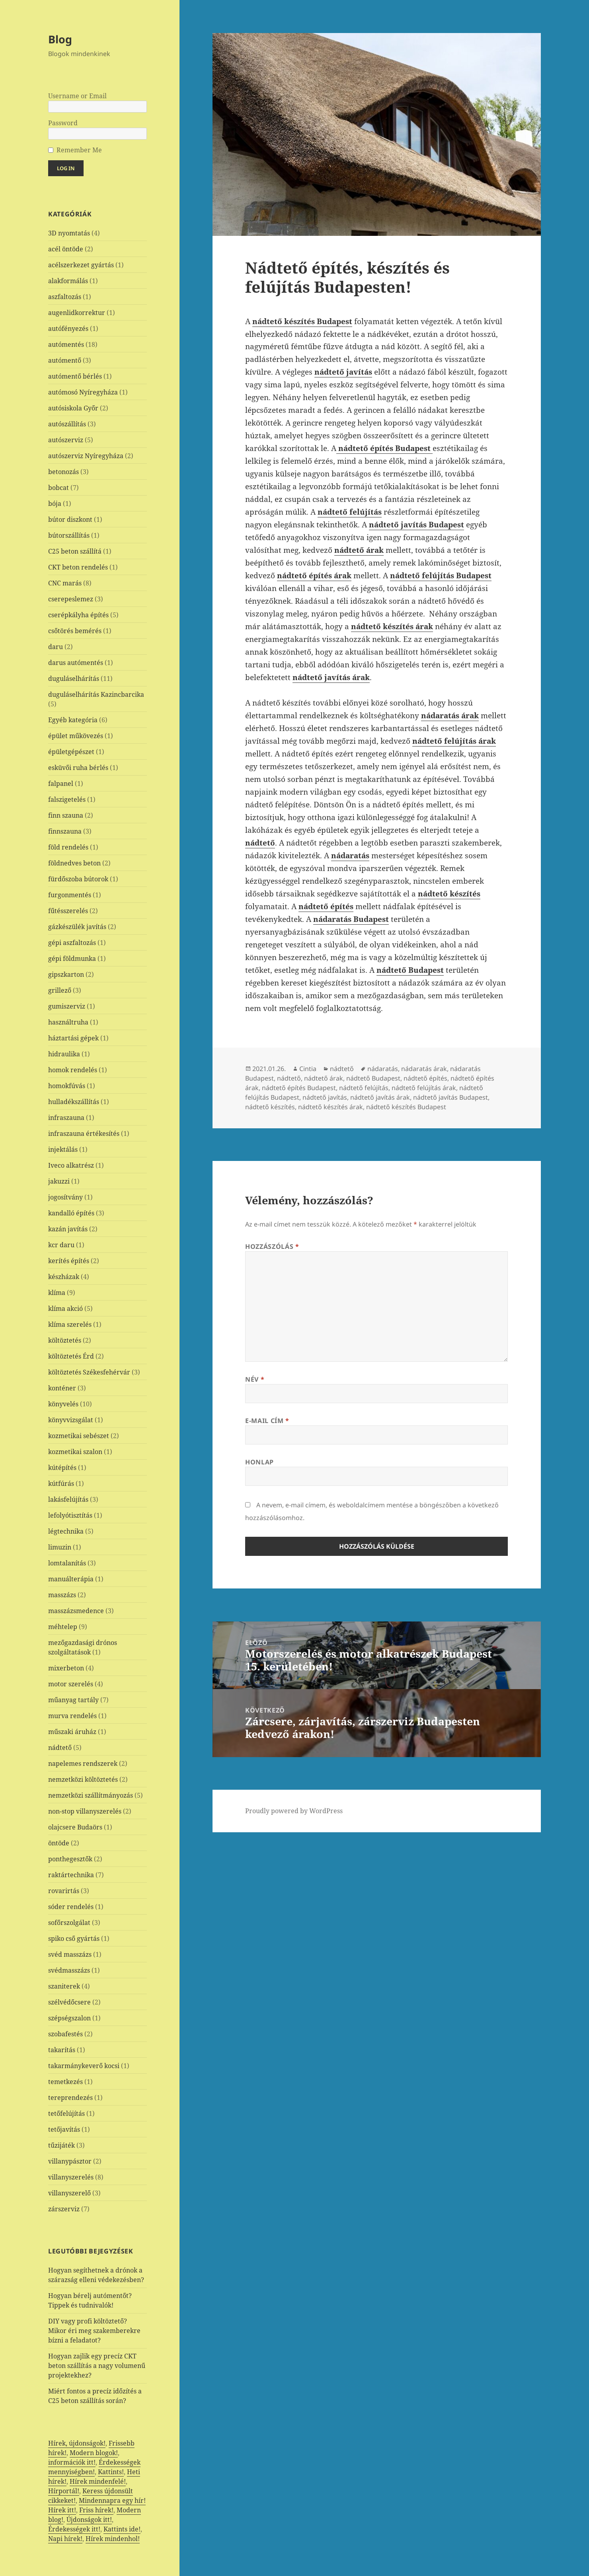 The height and width of the screenshot is (2576, 589). What do you see at coordinates (267, 1420) in the screenshot?
I see `E-mail cím` at bounding box center [267, 1420].